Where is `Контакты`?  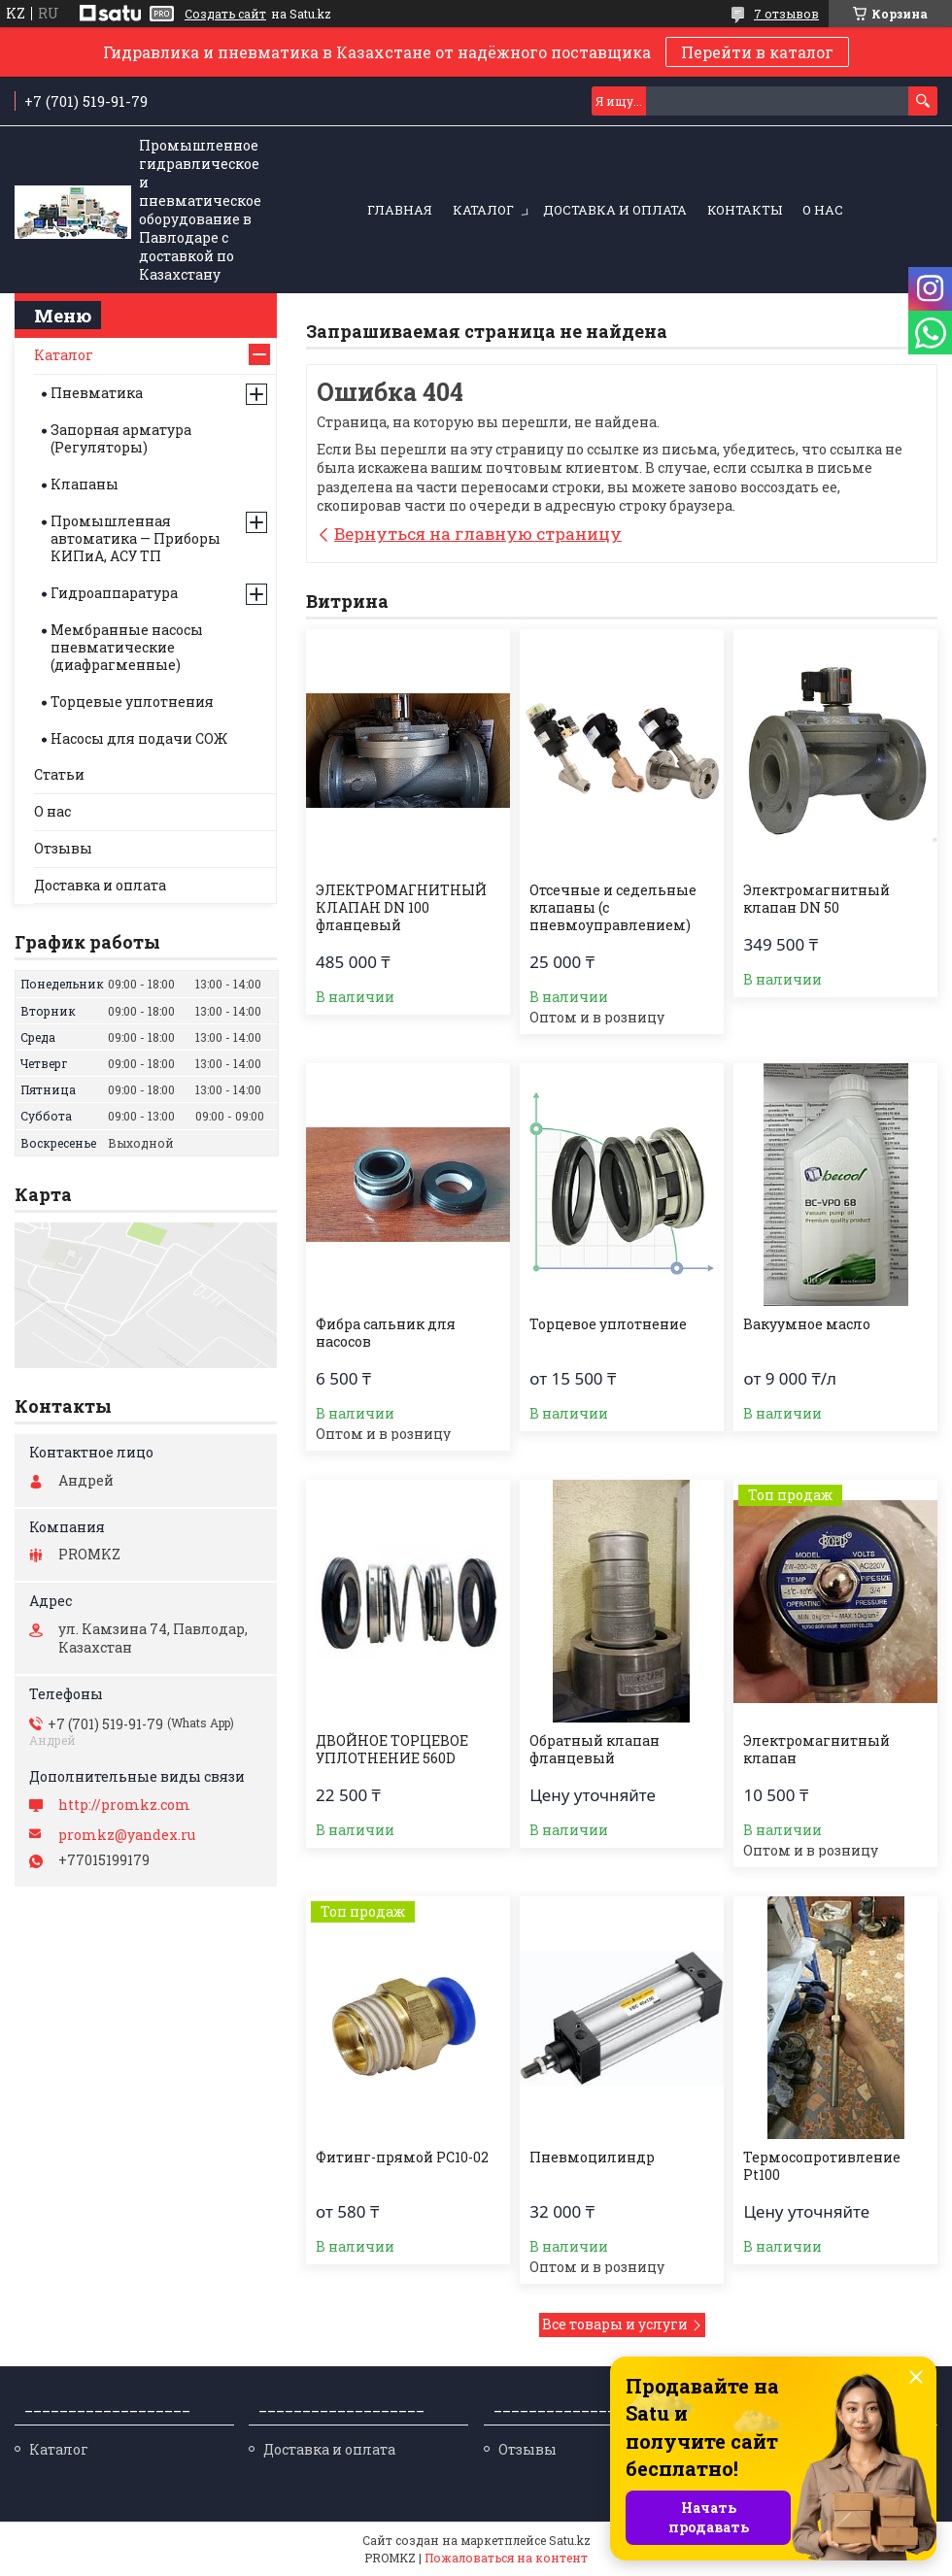
Контакты is located at coordinates (744, 209).